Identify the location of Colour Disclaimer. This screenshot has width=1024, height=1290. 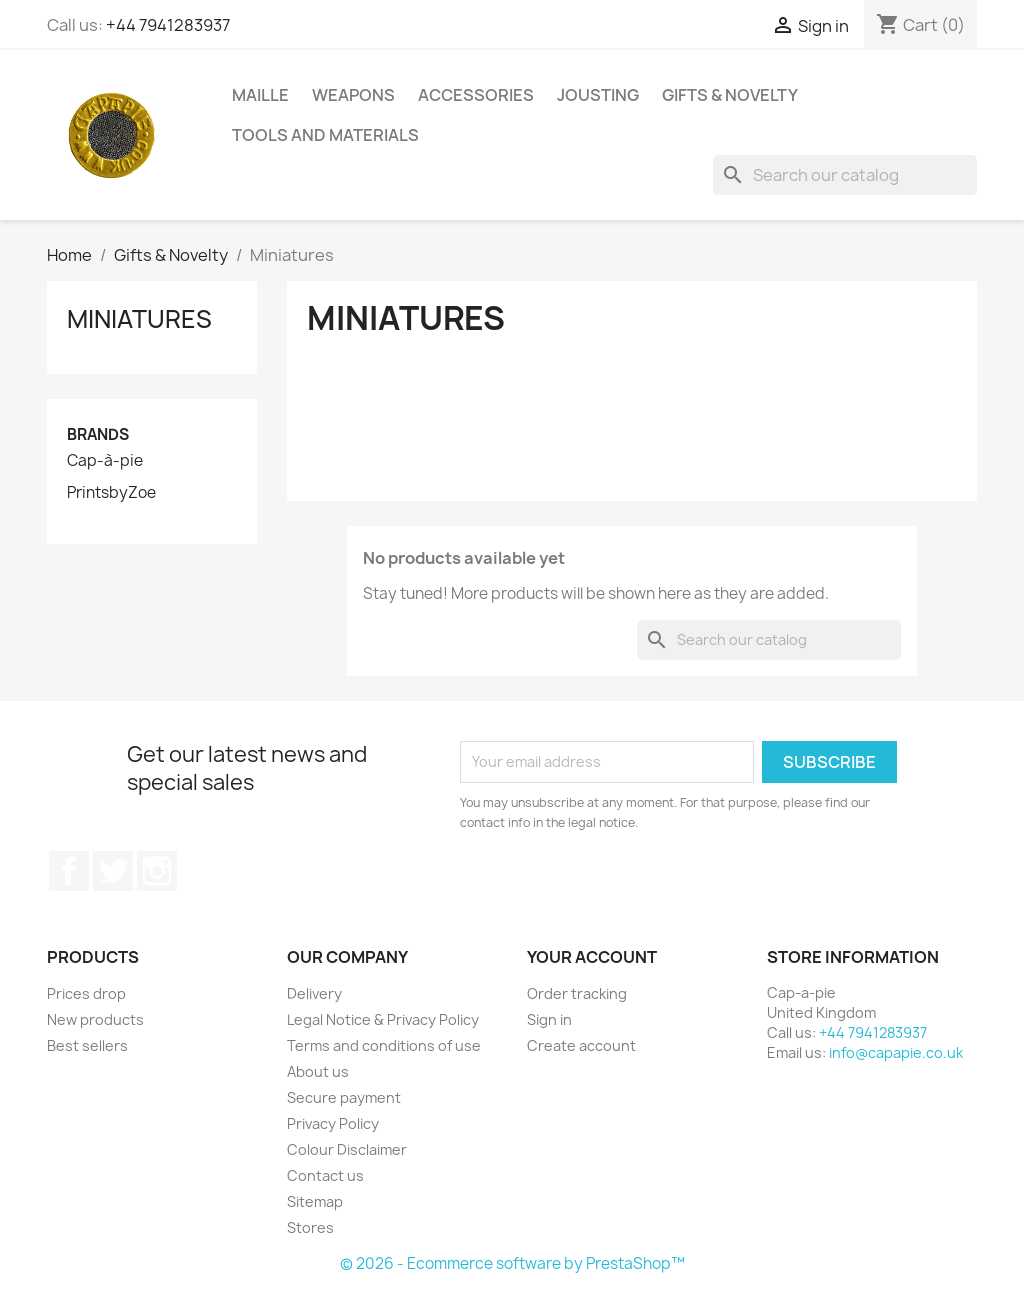
(347, 1149).